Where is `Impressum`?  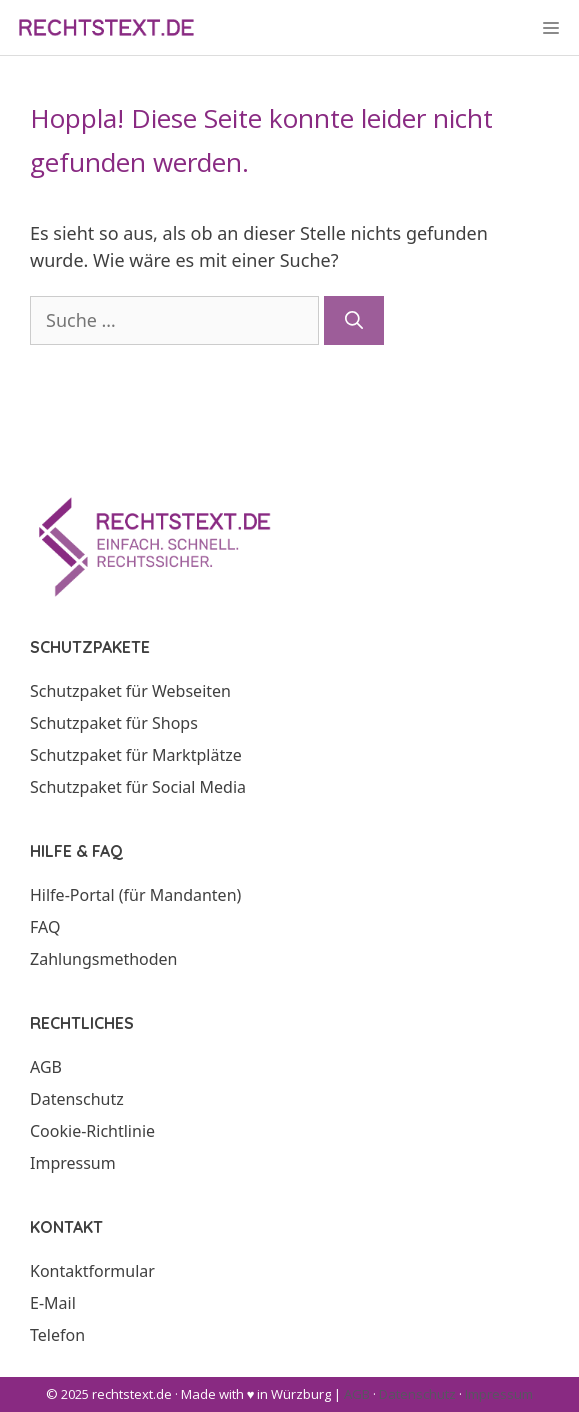 Impressum is located at coordinates (73, 1163).